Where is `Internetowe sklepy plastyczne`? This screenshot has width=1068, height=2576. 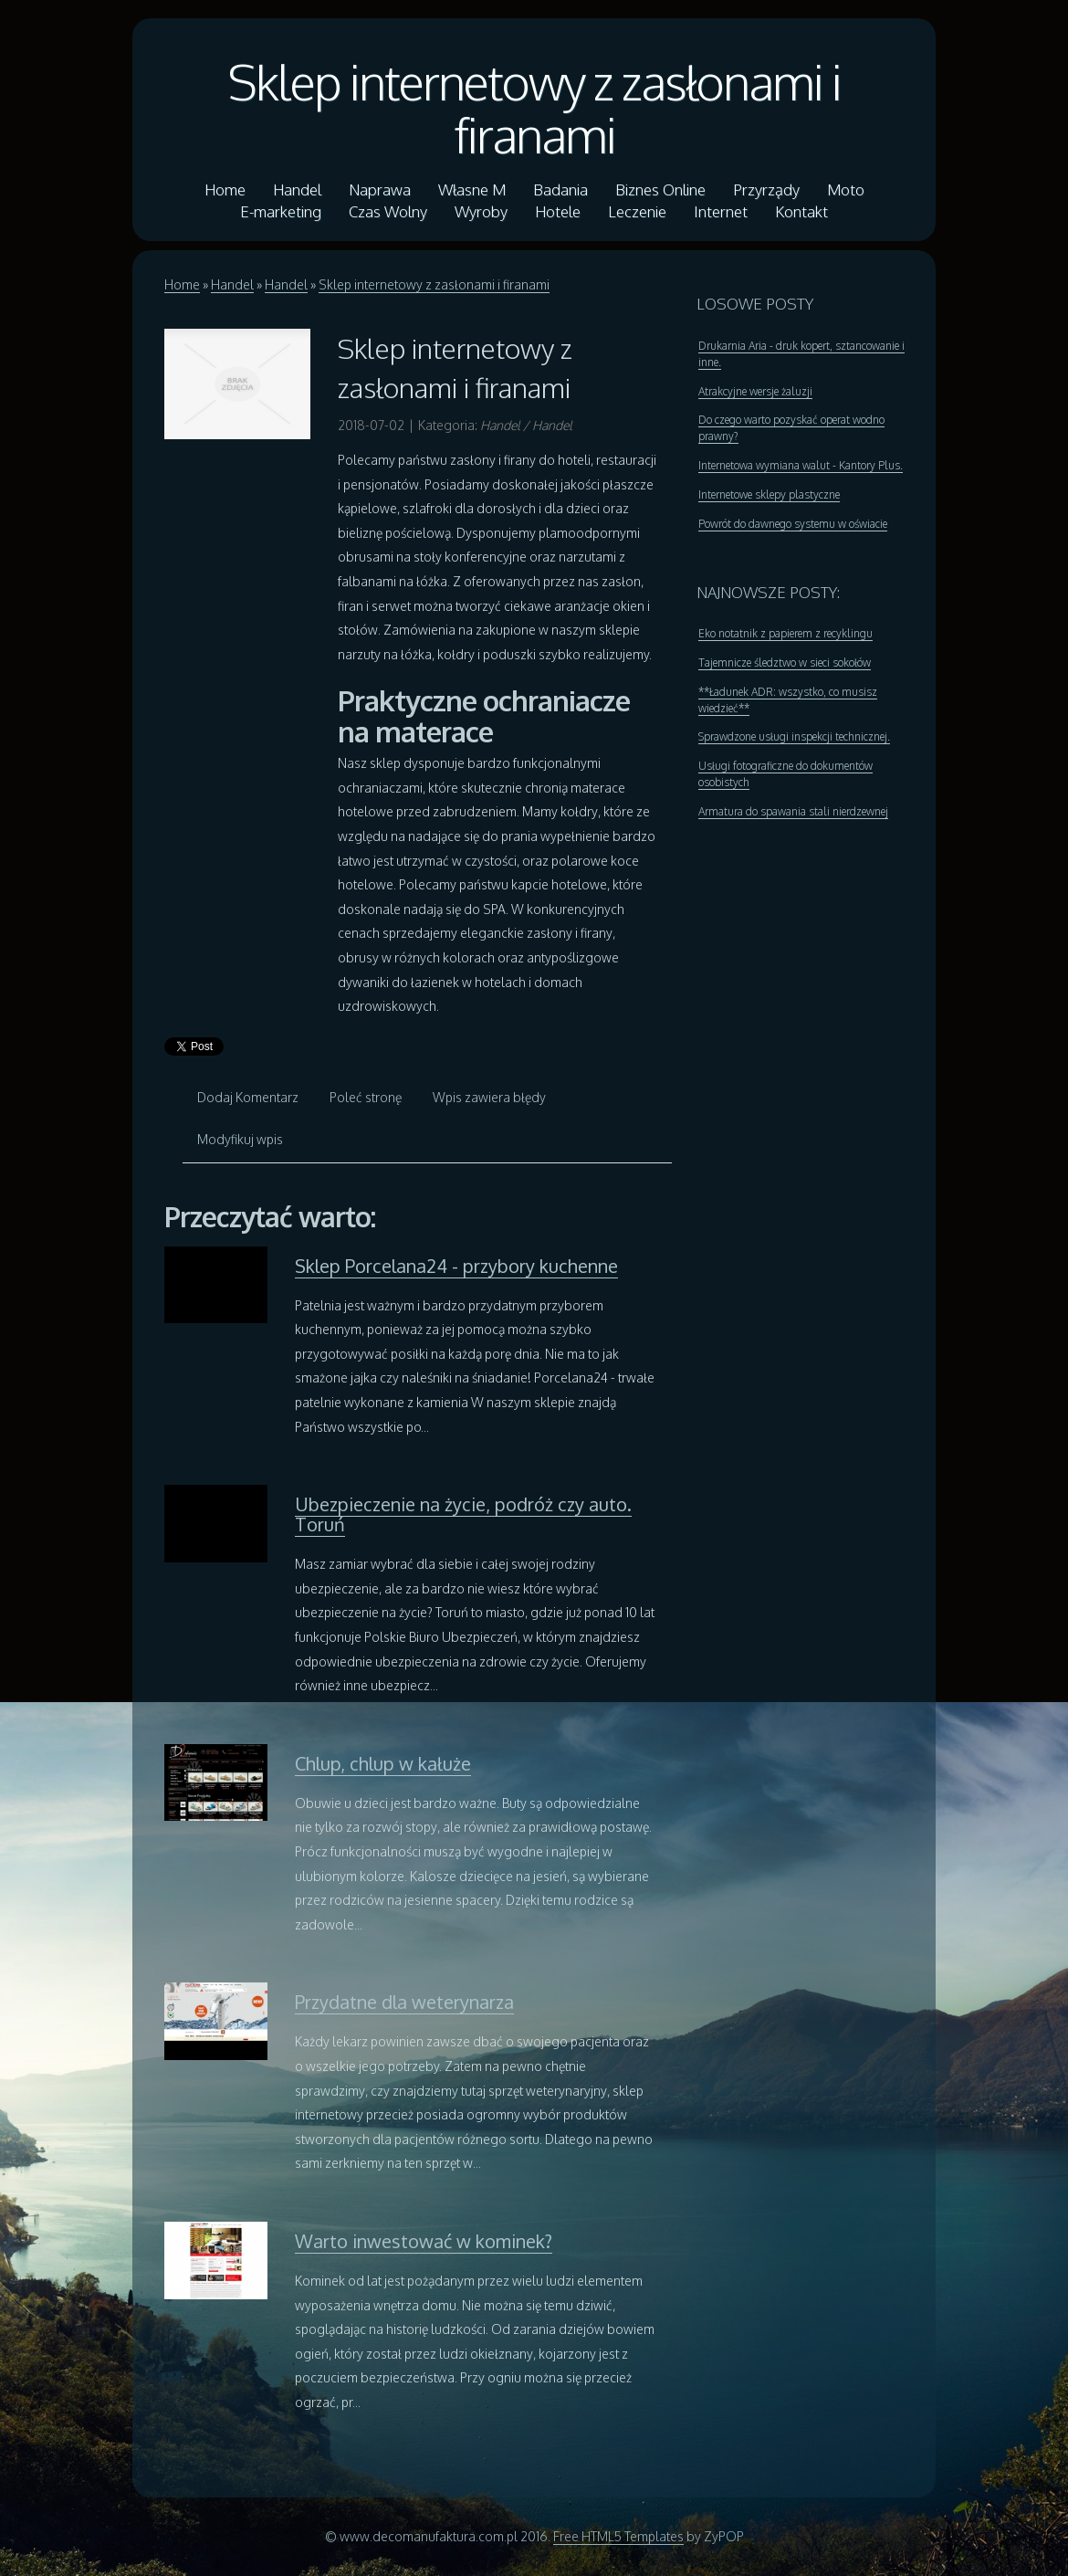
Internetowe sklepy plastyczne is located at coordinates (769, 494).